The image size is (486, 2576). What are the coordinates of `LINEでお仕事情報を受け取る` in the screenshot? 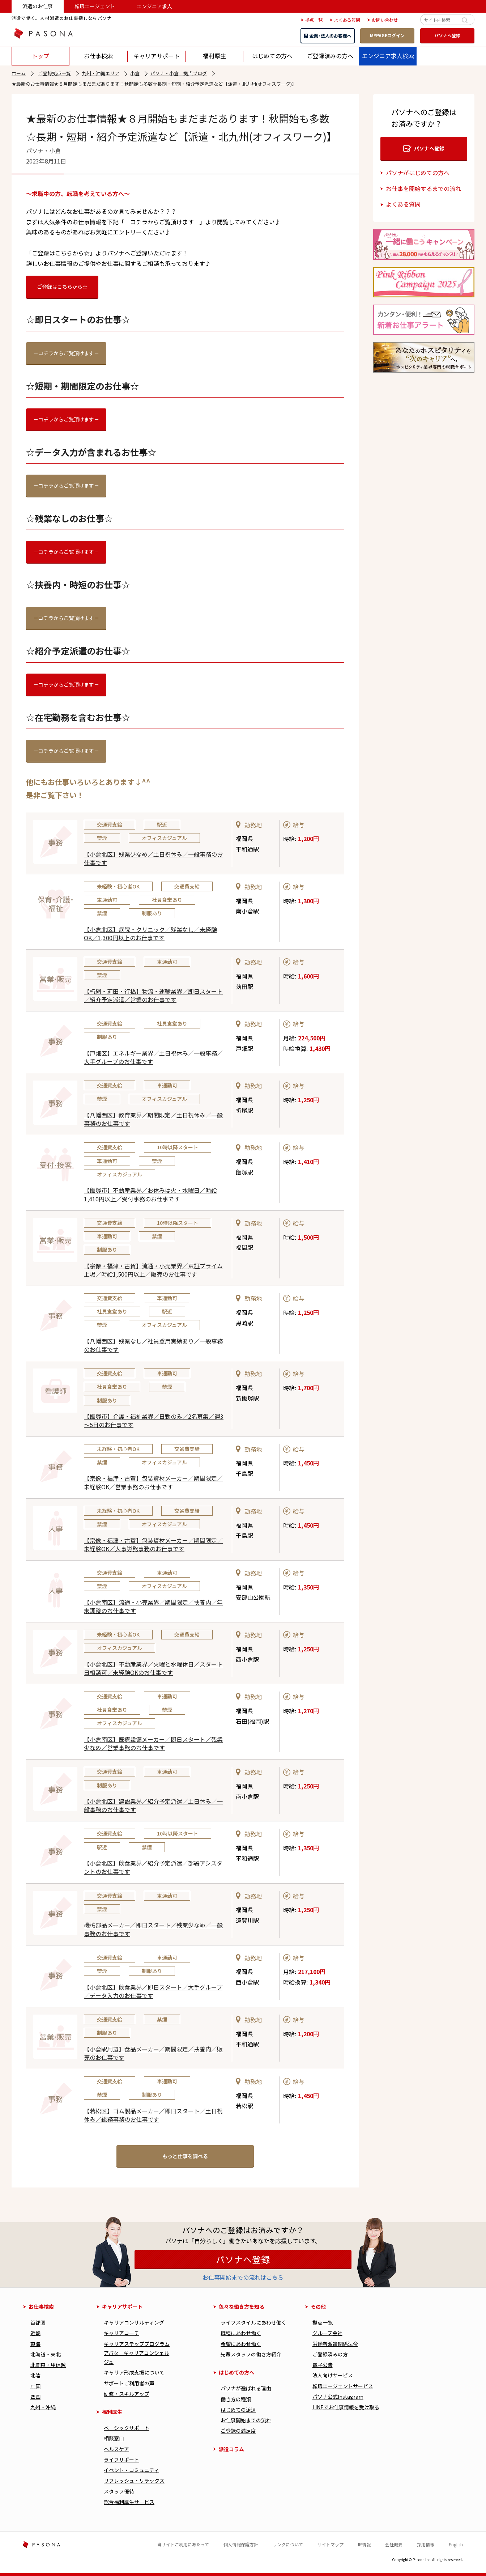 It's located at (345, 2407).